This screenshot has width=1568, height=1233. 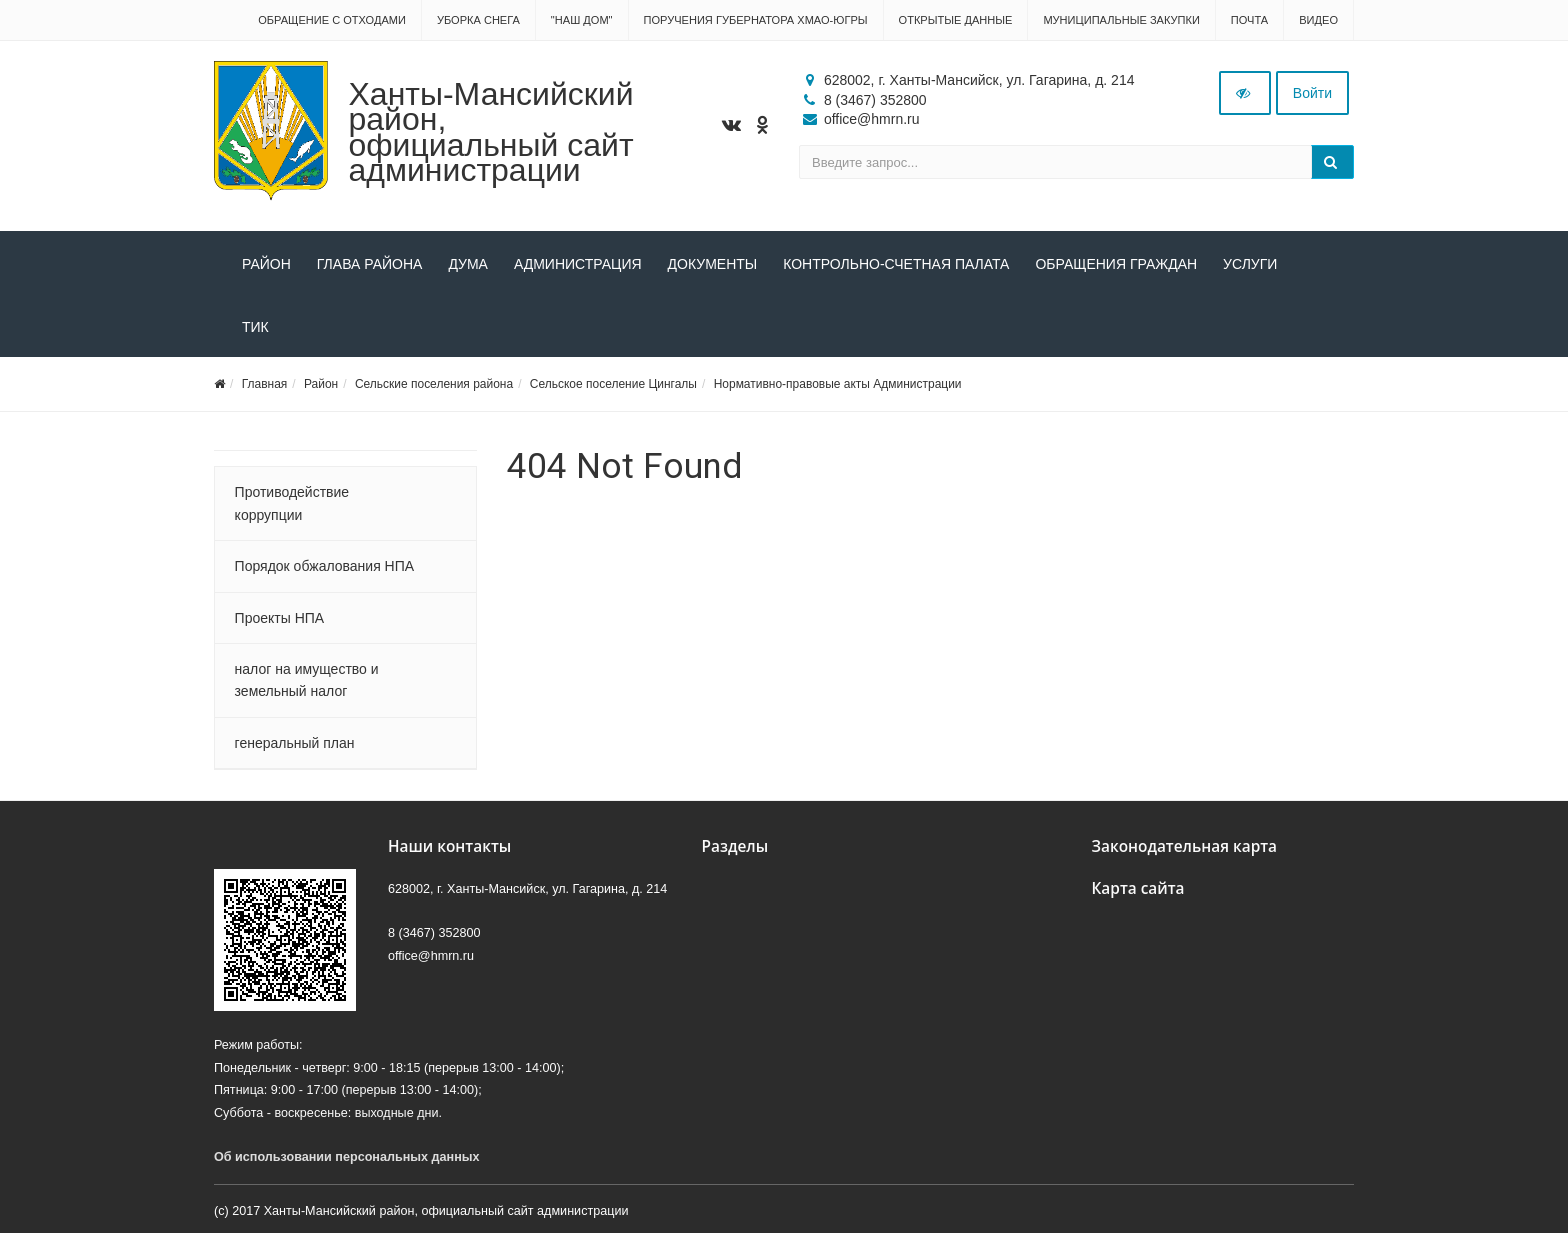 I want to click on генеральный план, so click(x=295, y=743).